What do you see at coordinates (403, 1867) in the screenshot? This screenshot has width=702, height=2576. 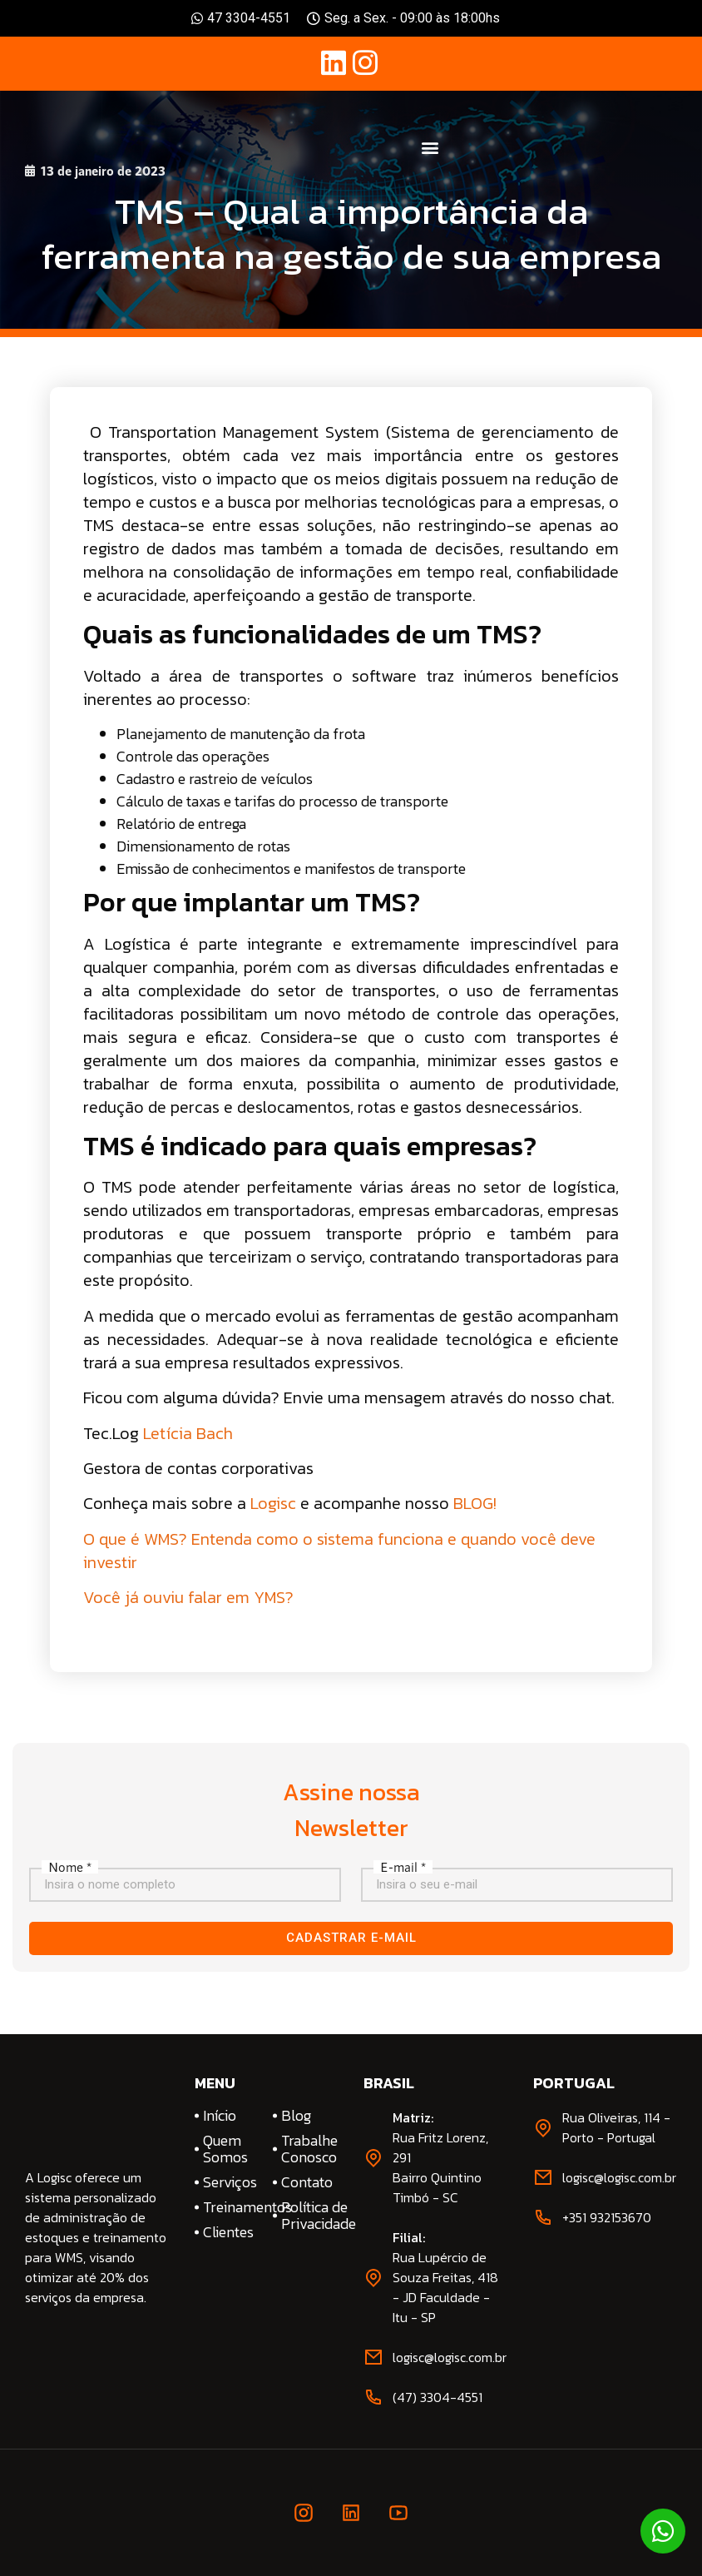 I see `E-mail *` at bounding box center [403, 1867].